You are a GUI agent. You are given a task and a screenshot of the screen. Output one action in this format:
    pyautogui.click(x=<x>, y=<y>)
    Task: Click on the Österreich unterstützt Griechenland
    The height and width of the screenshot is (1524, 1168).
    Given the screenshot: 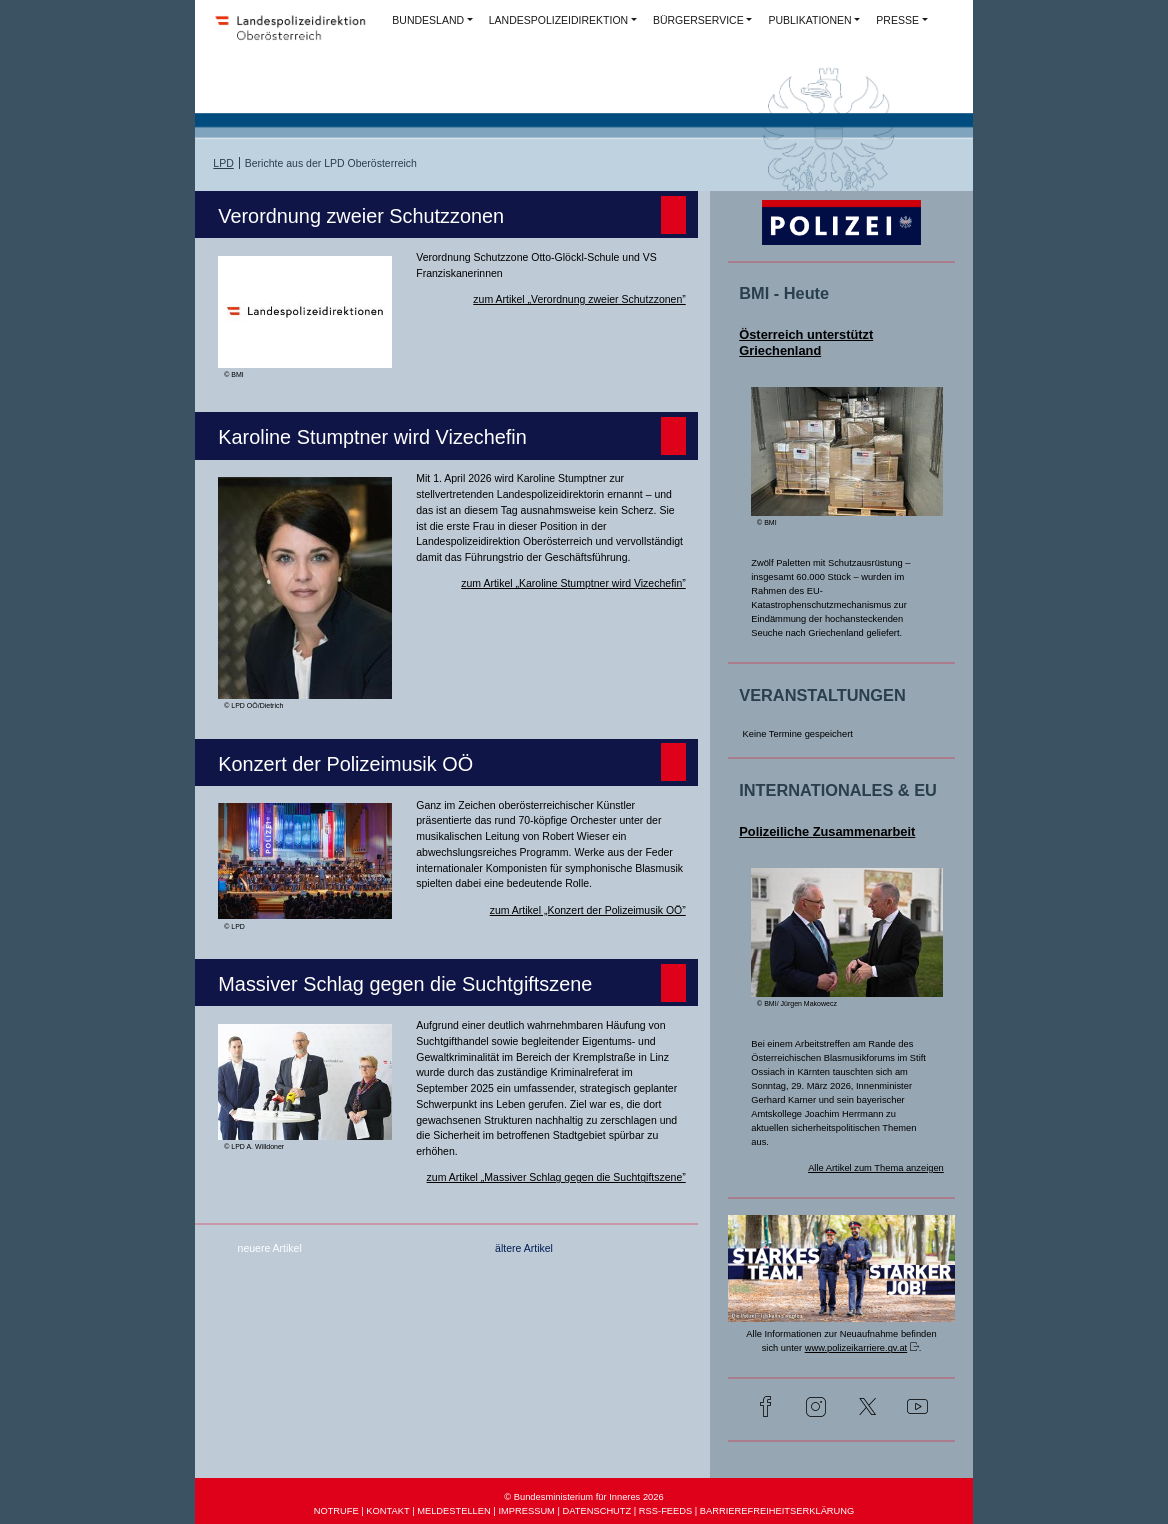 What is the action you would take?
    pyautogui.click(x=806, y=342)
    